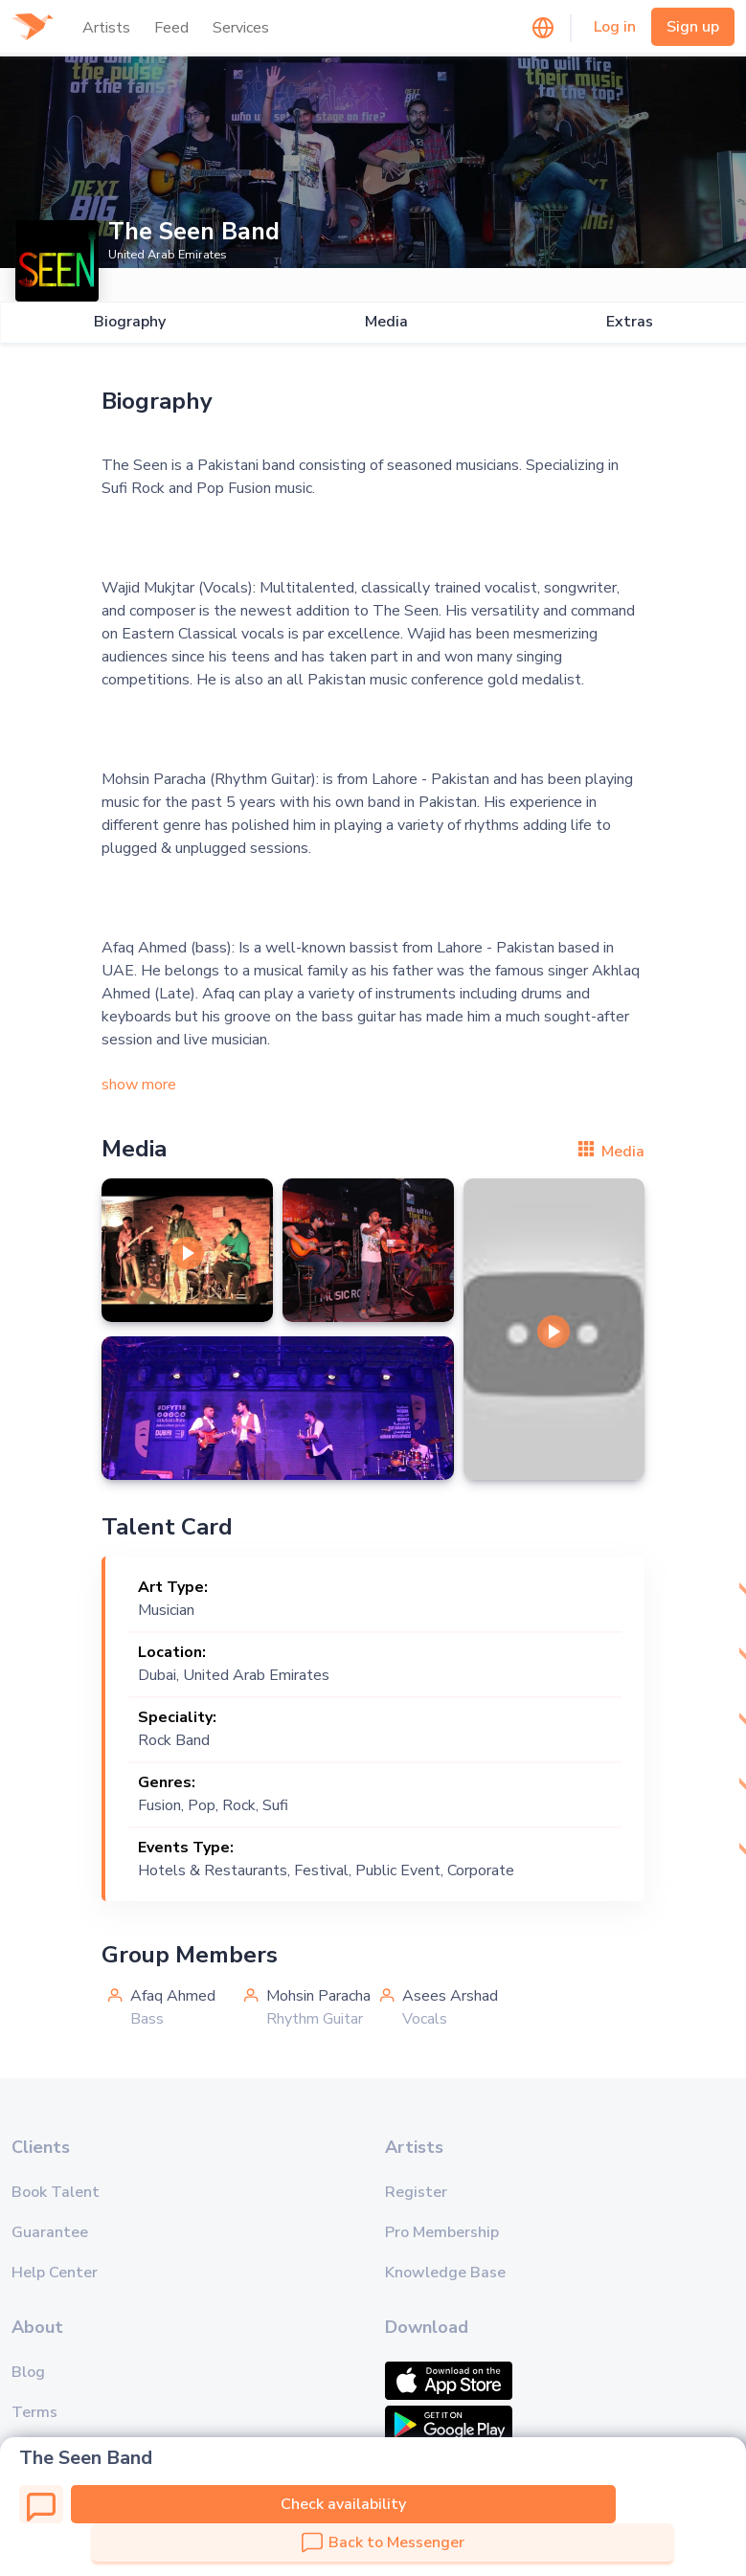 Image resolution: width=746 pixels, height=2576 pixels. Describe the element at coordinates (49, 2232) in the screenshot. I see `Guarantee` at that location.